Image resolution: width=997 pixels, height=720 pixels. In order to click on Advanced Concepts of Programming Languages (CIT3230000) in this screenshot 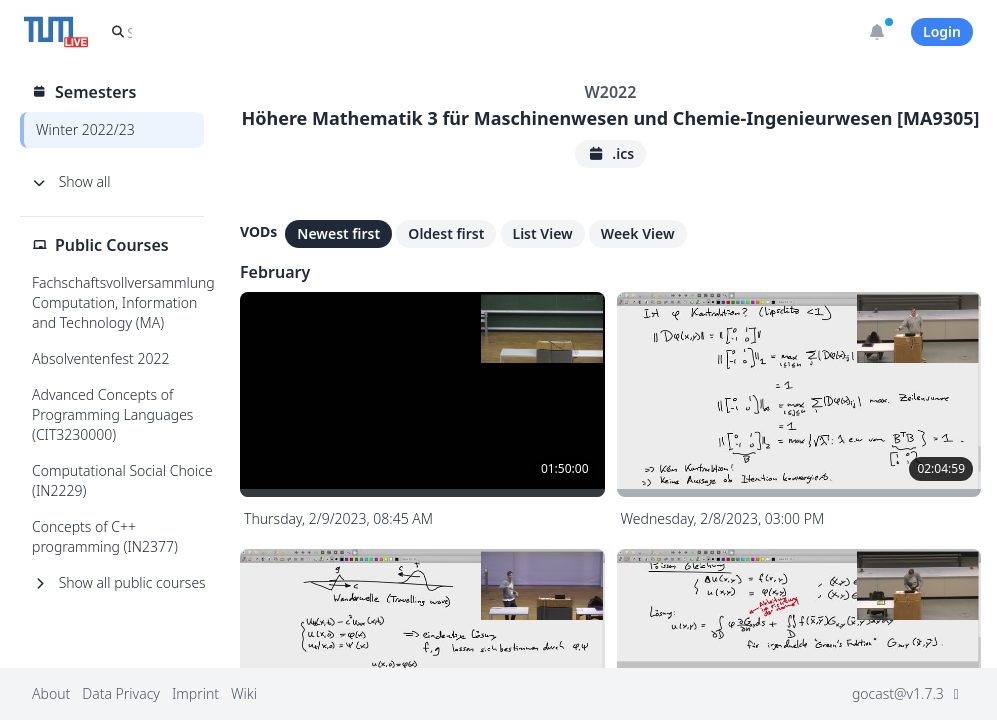, I will do `click(112, 414)`.